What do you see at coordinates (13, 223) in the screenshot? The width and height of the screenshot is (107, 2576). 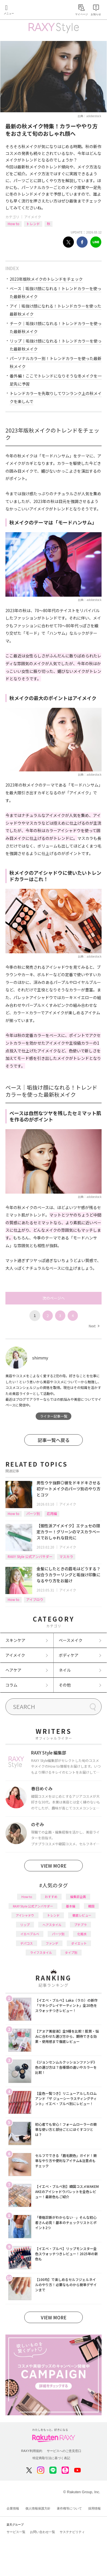 I see `How to` at bounding box center [13, 223].